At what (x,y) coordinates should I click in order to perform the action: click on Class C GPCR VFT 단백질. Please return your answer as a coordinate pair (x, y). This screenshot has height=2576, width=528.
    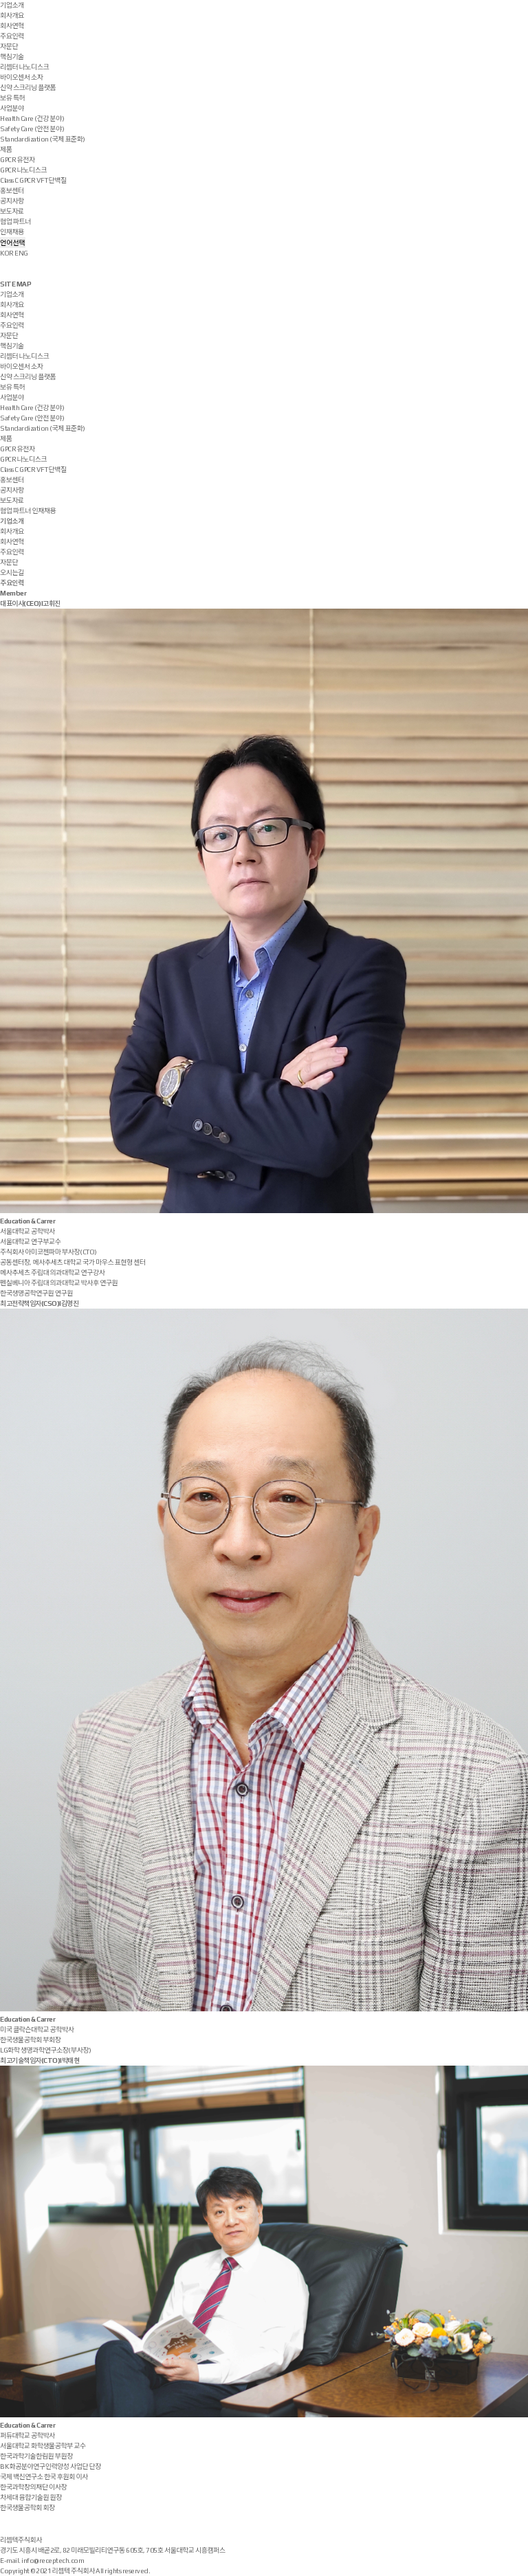
    Looking at the image, I should click on (33, 180).